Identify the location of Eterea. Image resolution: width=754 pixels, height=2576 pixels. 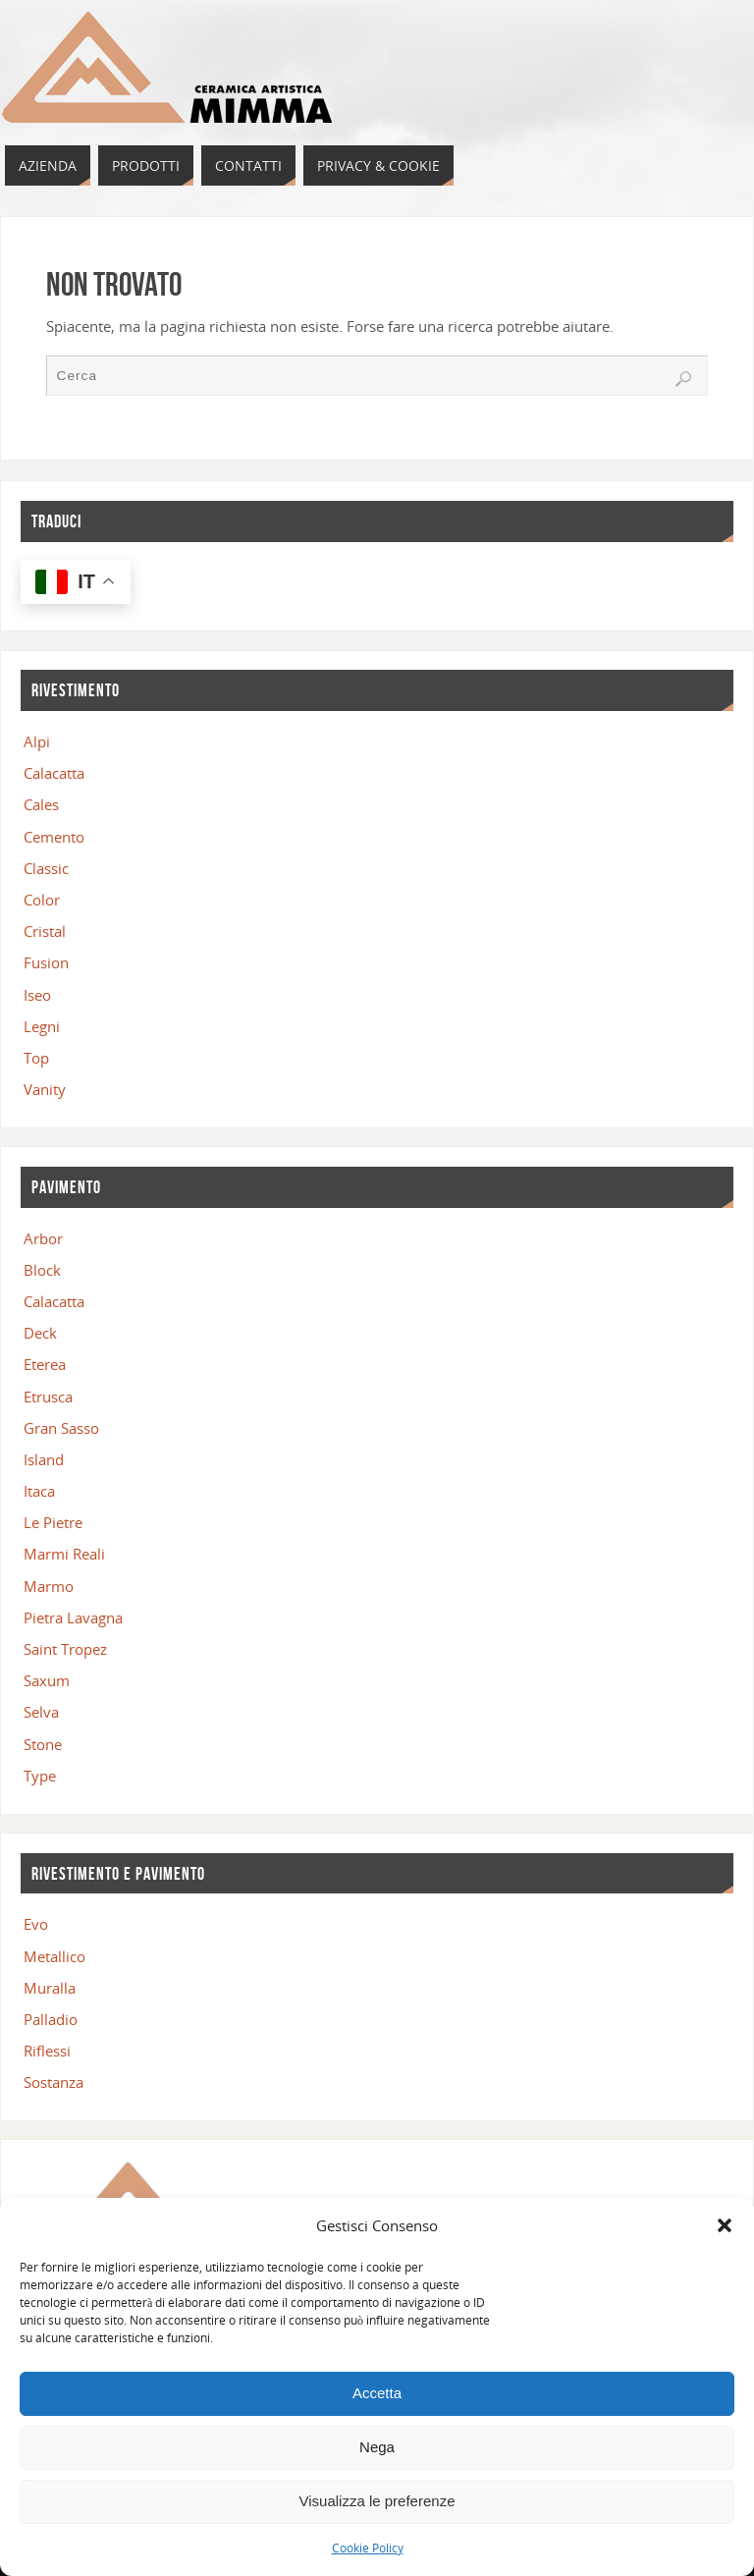
(45, 1364).